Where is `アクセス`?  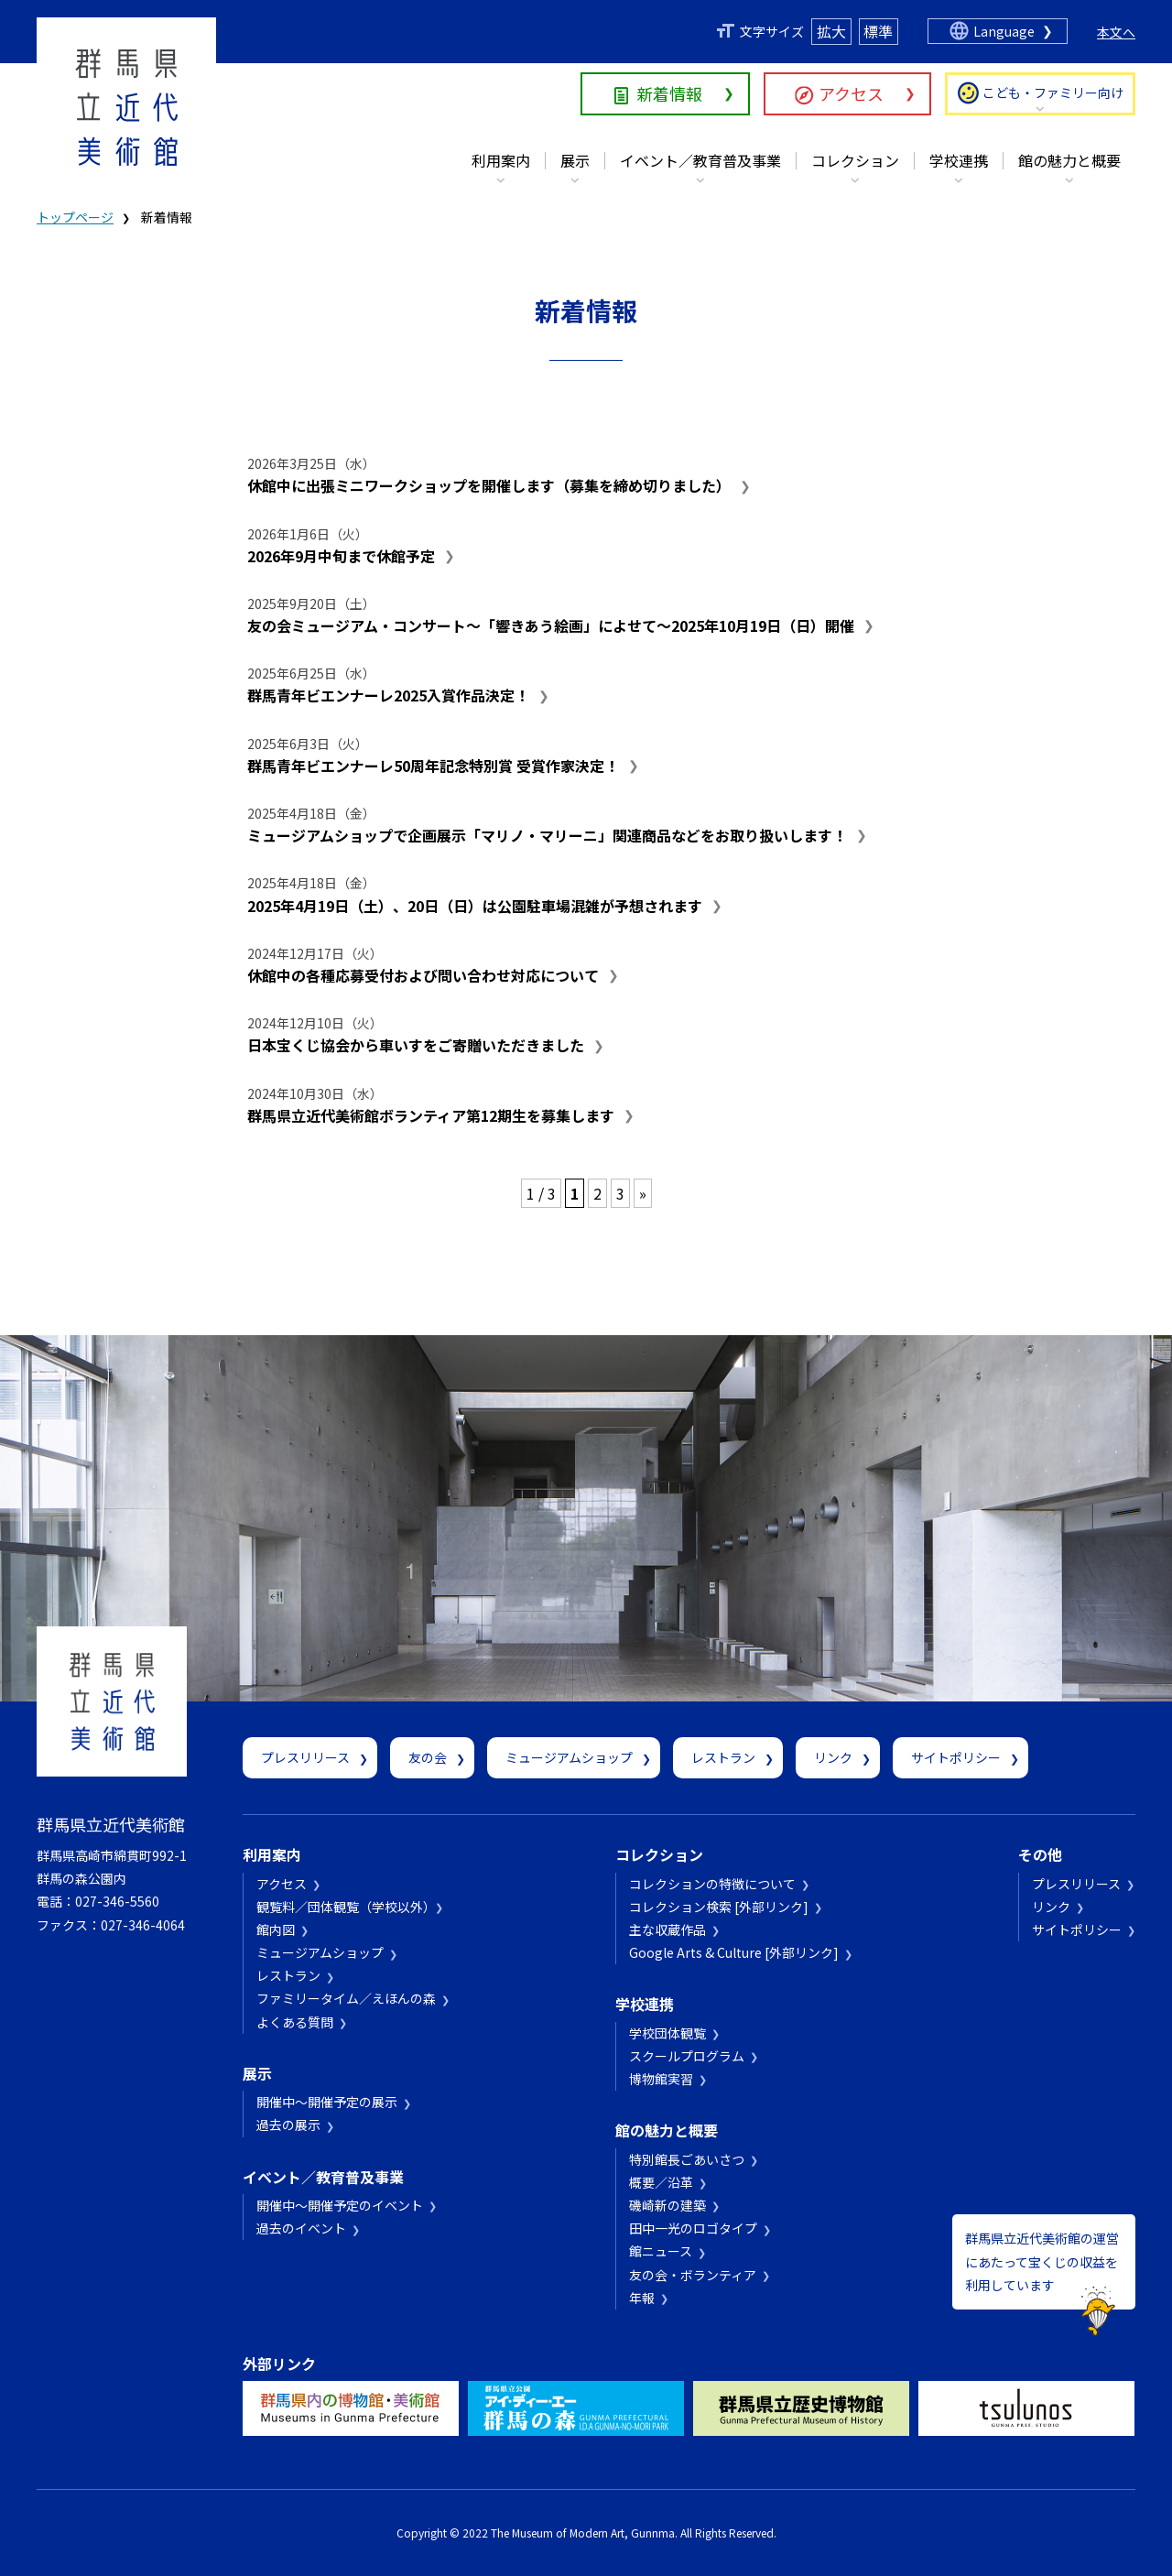 アクセス is located at coordinates (851, 93).